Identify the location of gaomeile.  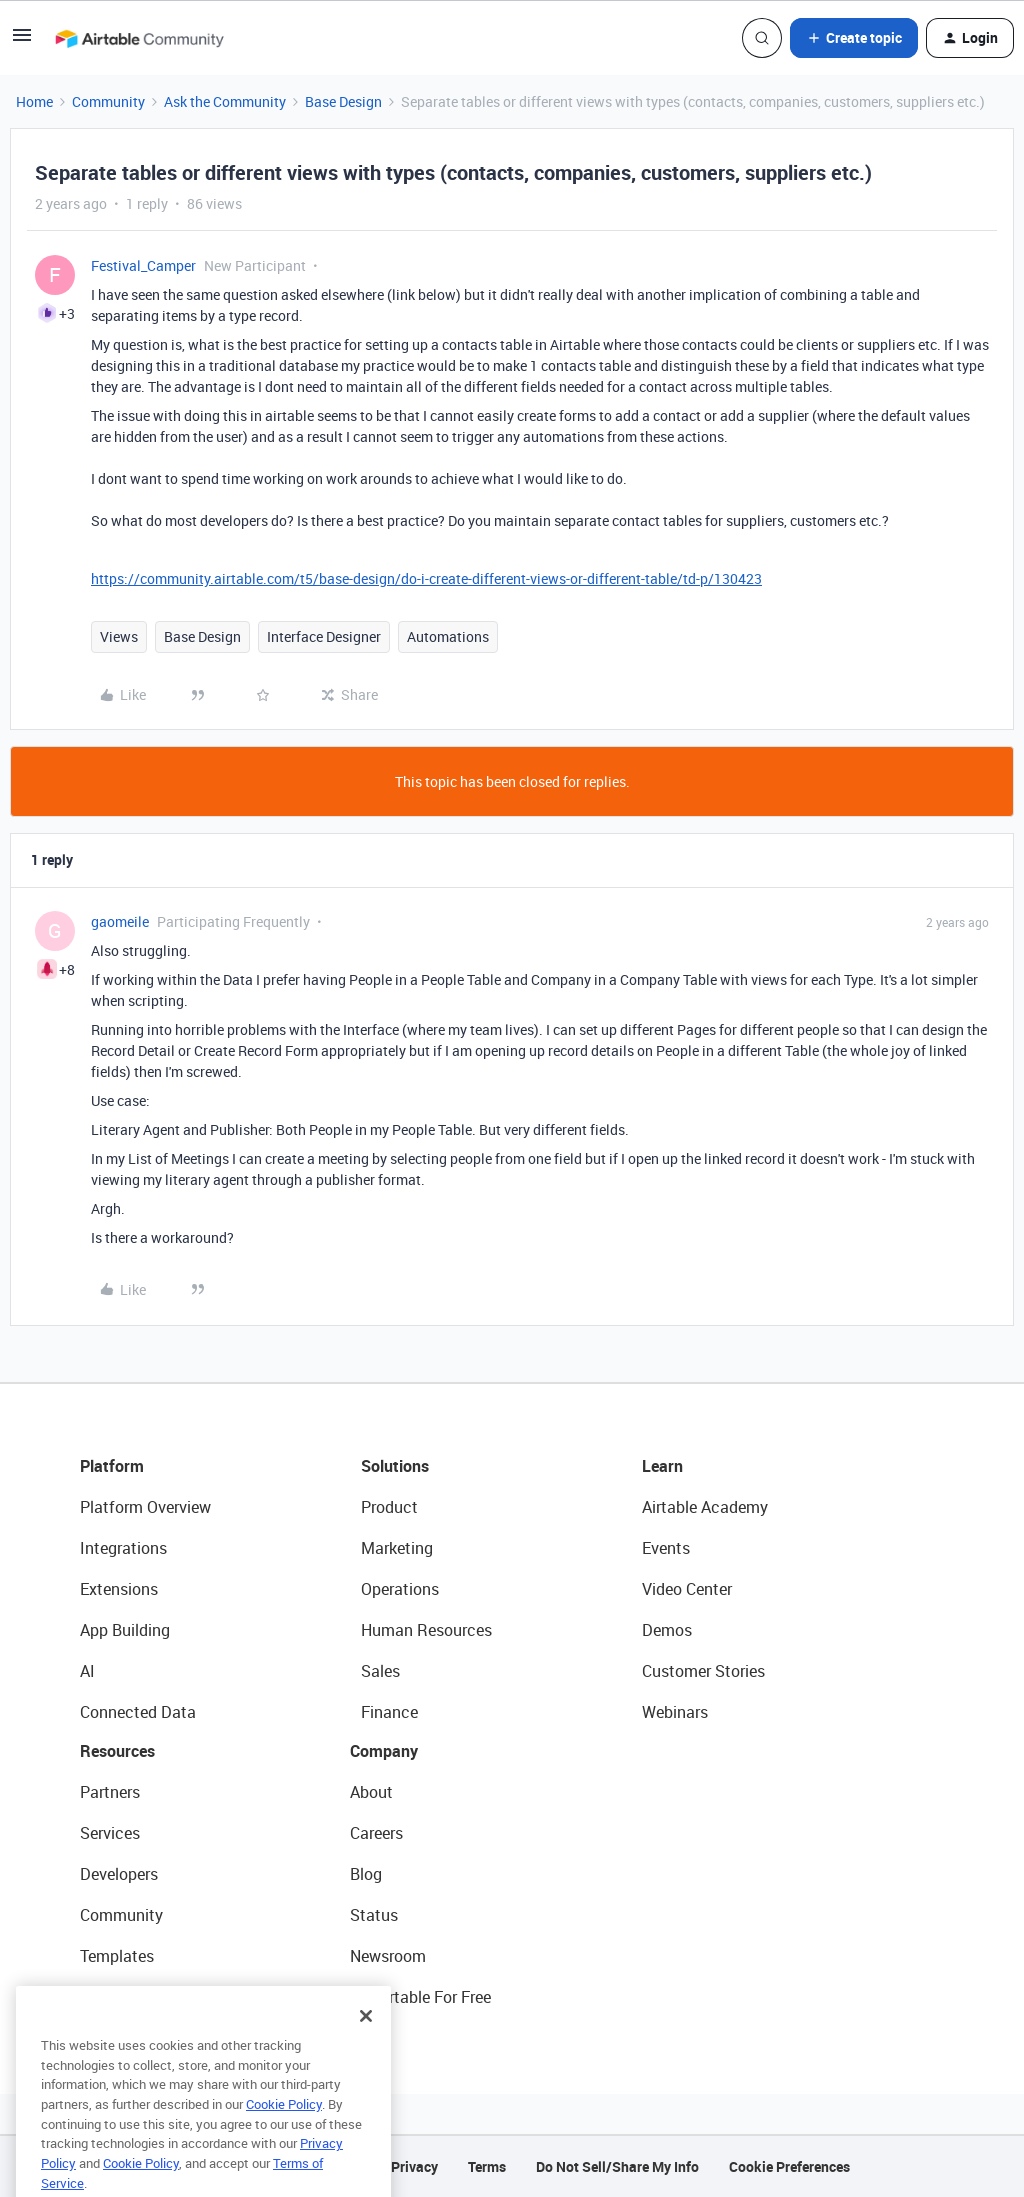
(120, 921).